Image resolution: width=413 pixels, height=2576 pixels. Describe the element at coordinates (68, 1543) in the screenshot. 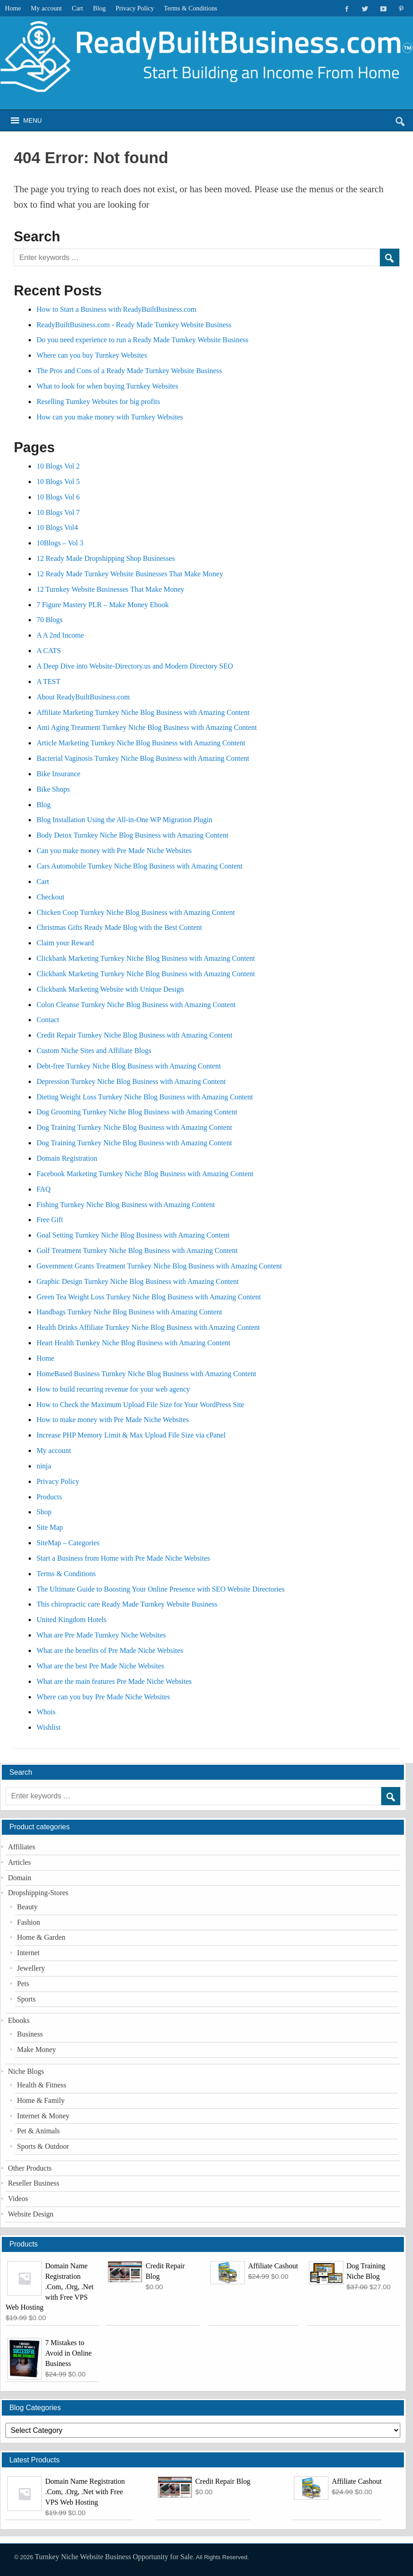

I see `SiteMap – Categories` at that location.